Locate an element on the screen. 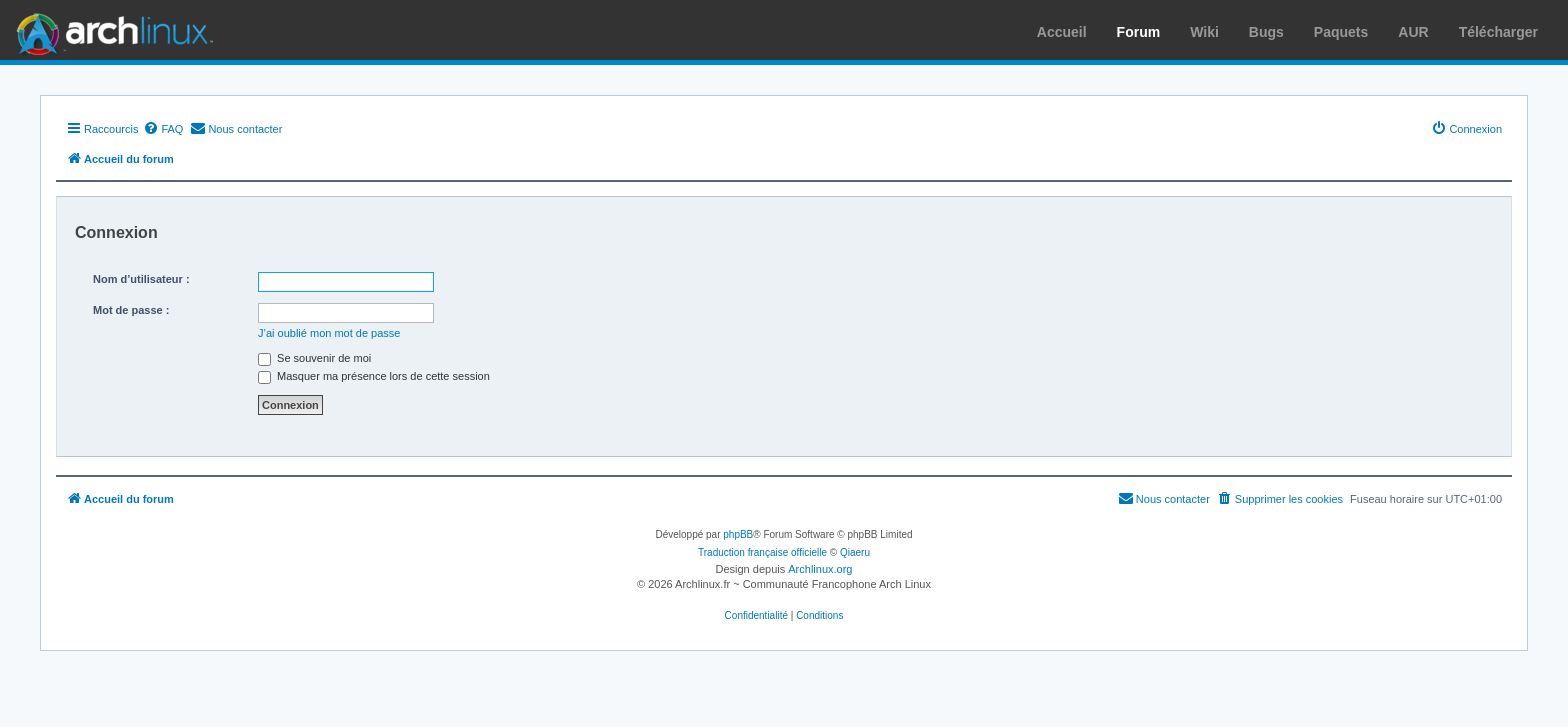 The width and height of the screenshot is (1568, 727). Mot de passe : is located at coordinates (131, 310).